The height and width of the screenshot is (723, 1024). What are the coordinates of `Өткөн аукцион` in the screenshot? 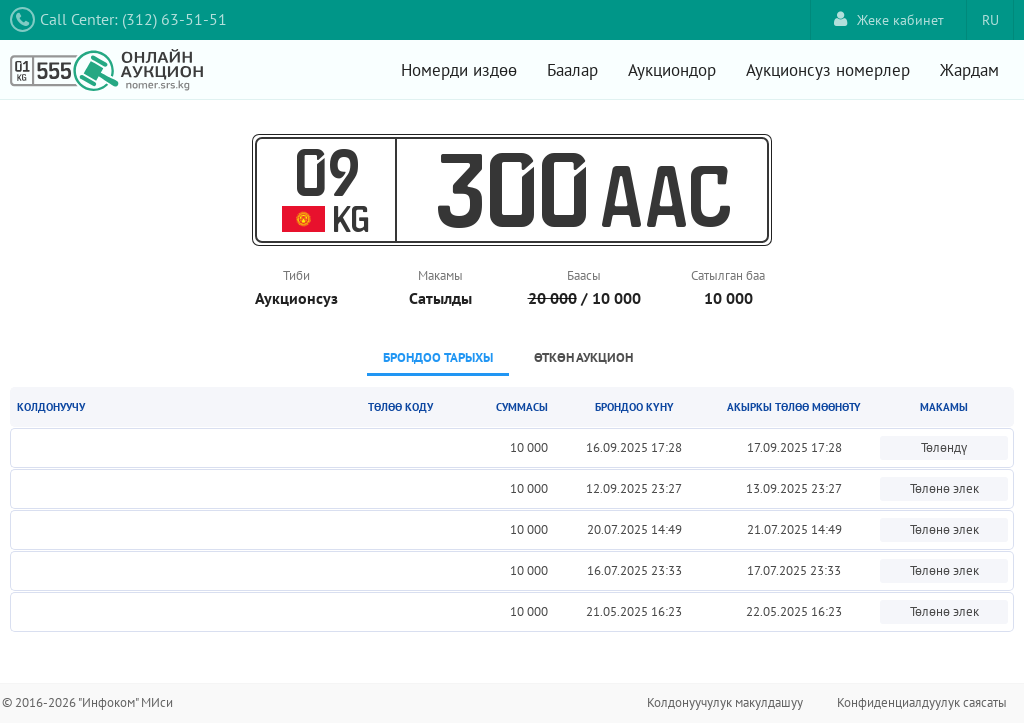 It's located at (583, 357).